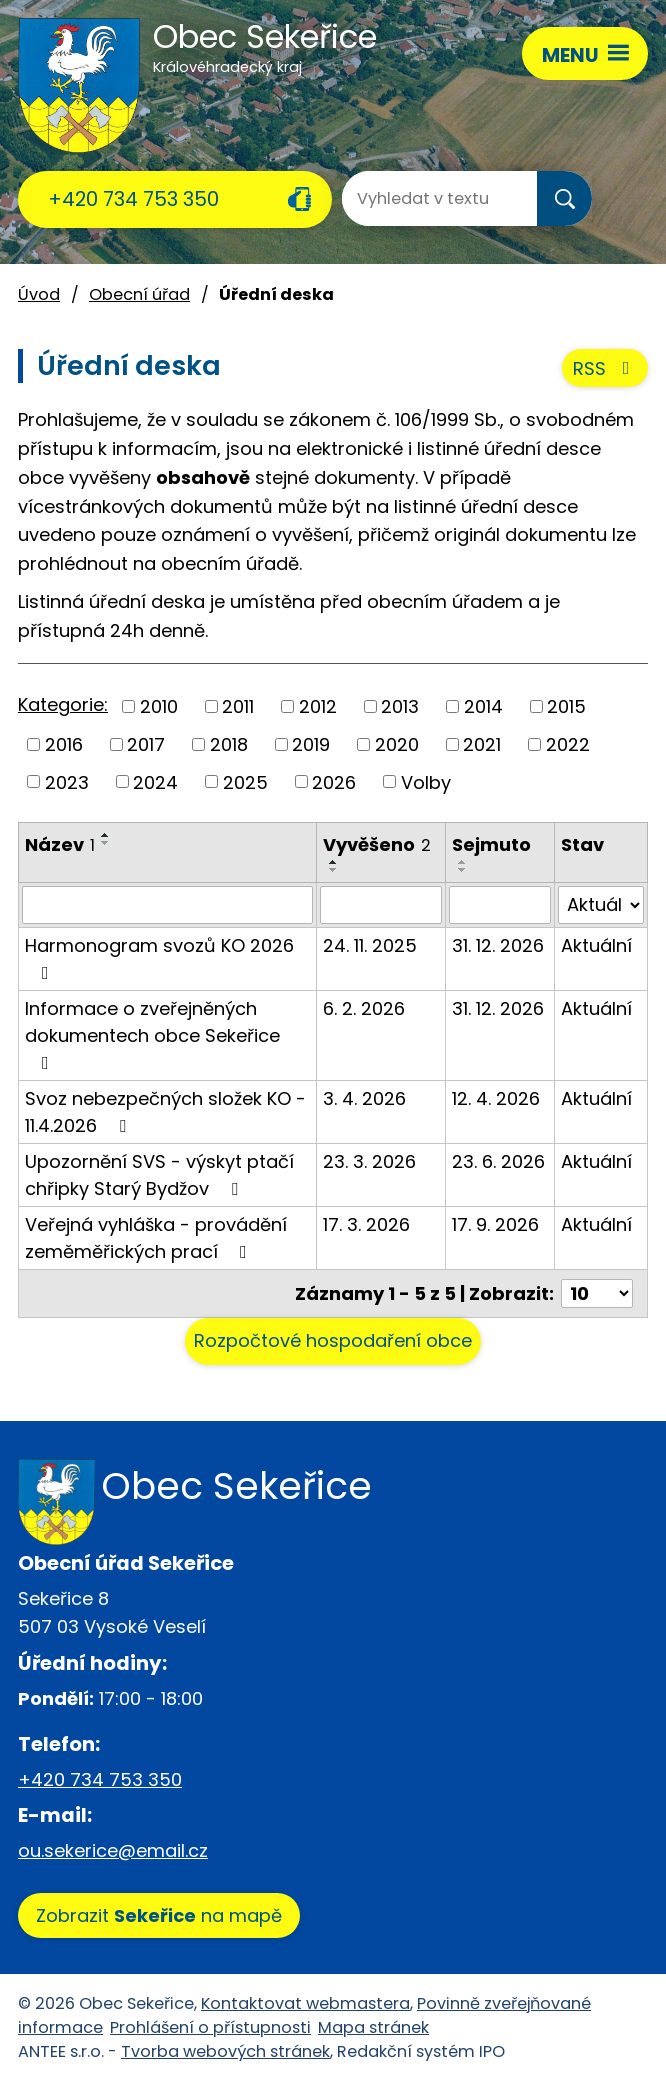 The width and height of the screenshot is (666, 2083). What do you see at coordinates (463, 870) in the screenshot?
I see `[Seřadit podle Sejmuto sestupně]` at bounding box center [463, 870].